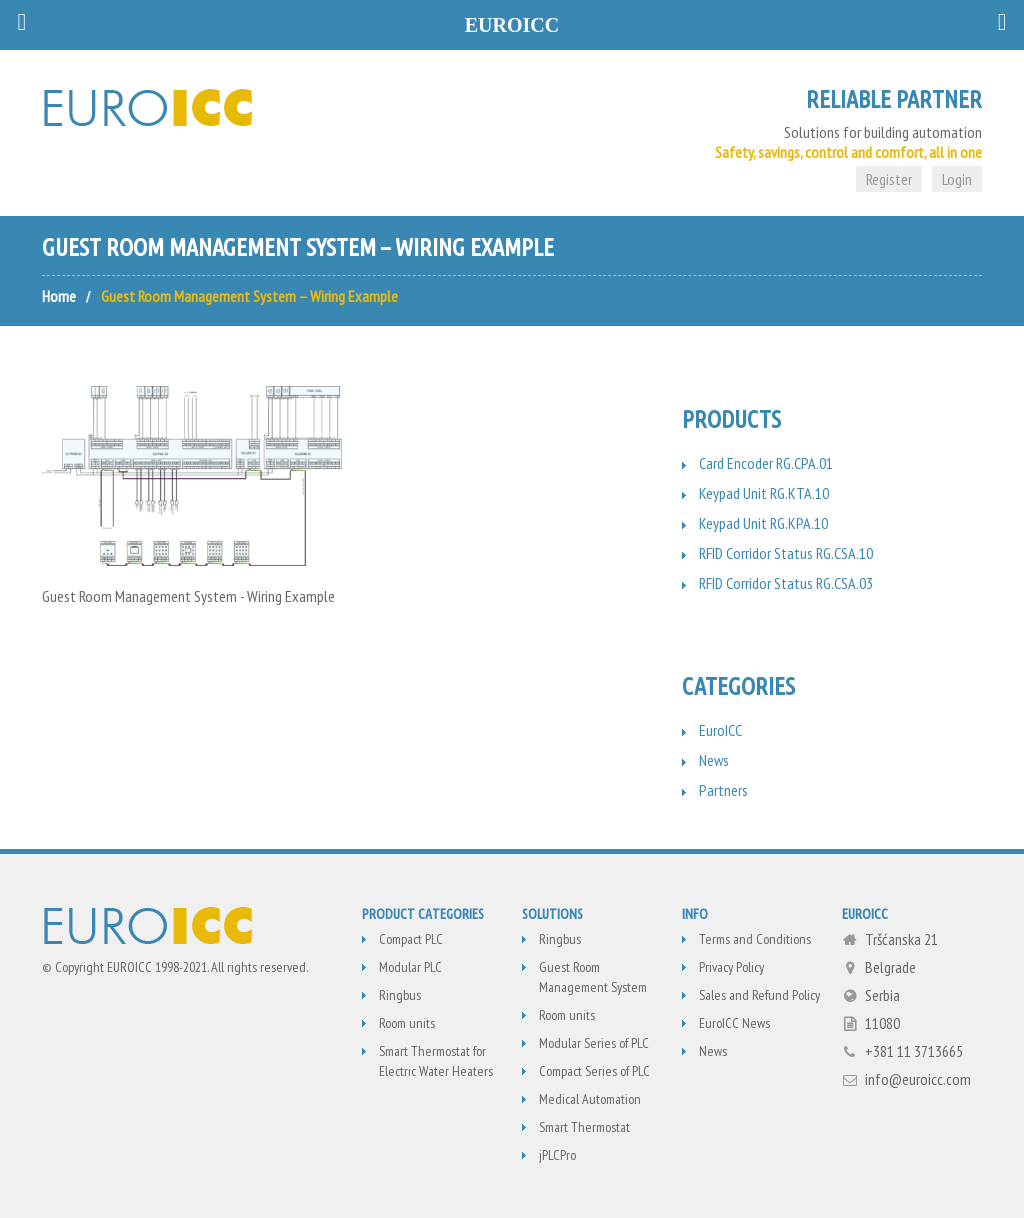 This screenshot has width=1024, height=1218. What do you see at coordinates (734, 1023) in the screenshot?
I see `EuroICC News` at bounding box center [734, 1023].